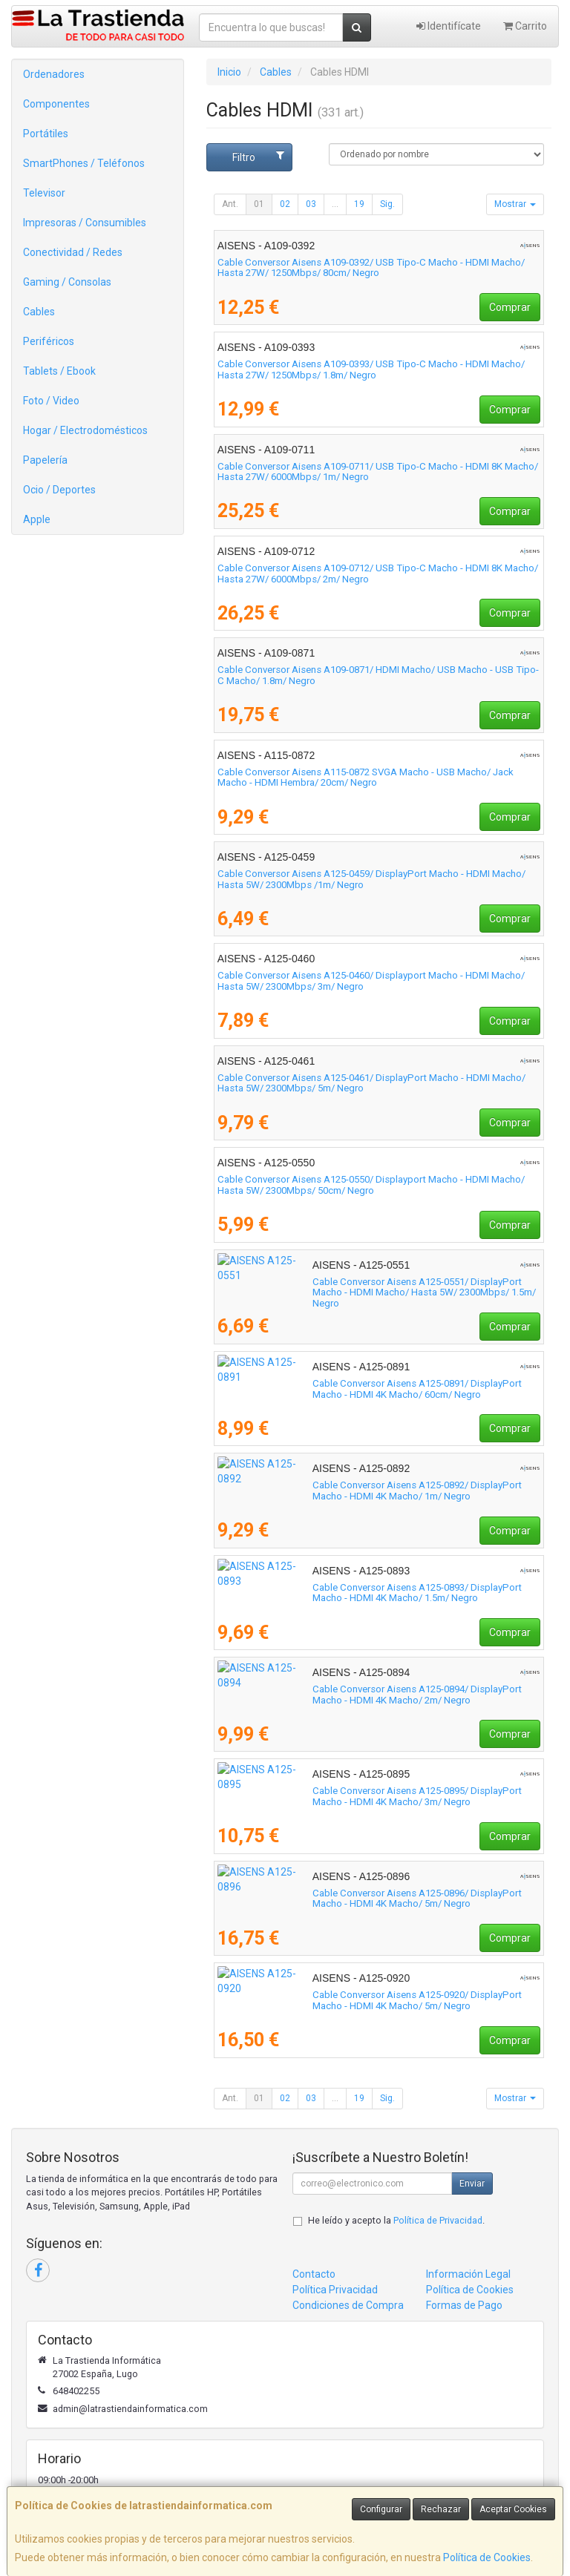 The width and height of the screenshot is (570, 2576). What do you see at coordinates (56, 104) in the screenshot?
I see `Componentes` at bounding box center [56, 104].